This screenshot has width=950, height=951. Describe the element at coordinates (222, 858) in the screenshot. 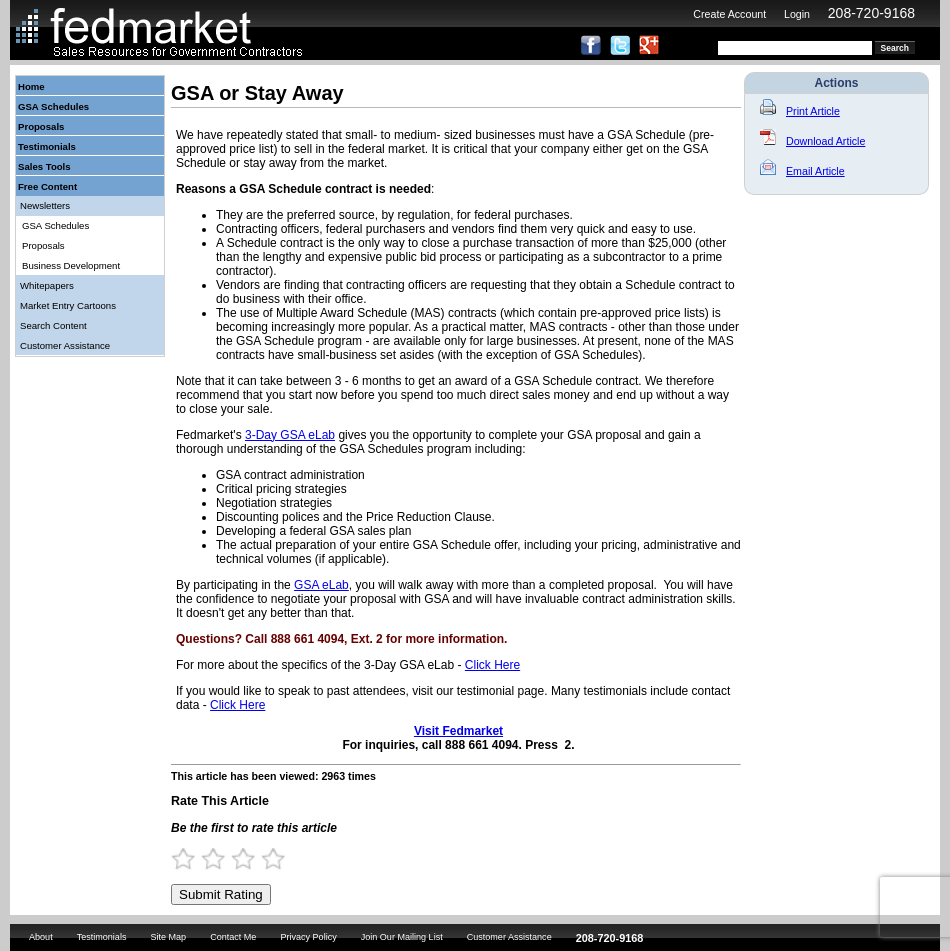

I see `2 Stars` at that location.